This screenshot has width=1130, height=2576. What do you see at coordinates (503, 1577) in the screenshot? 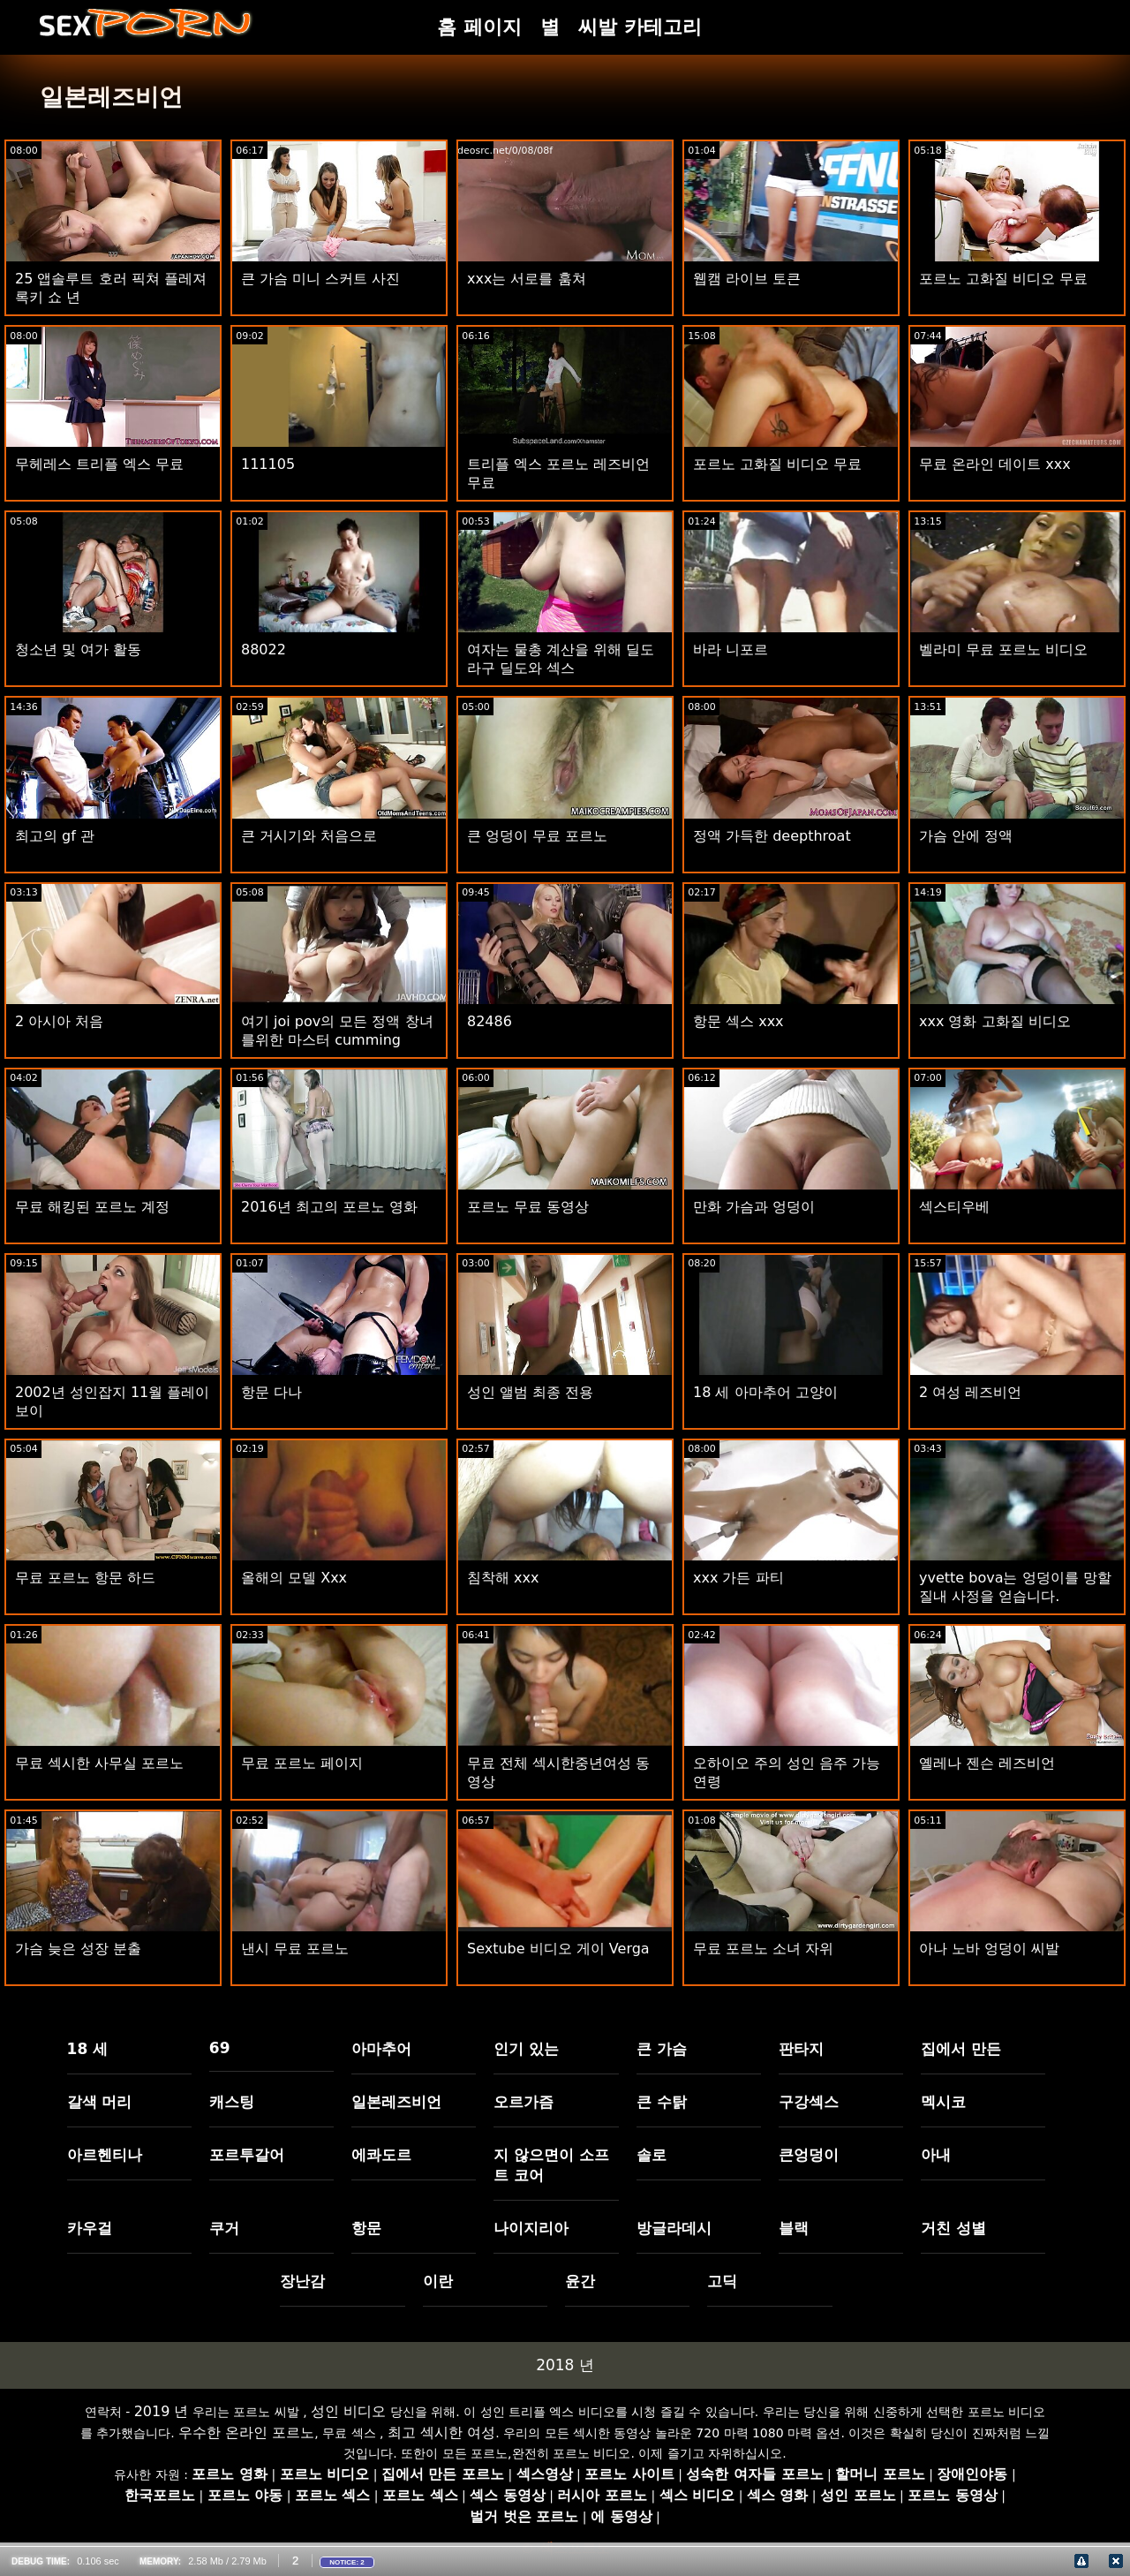
I see `침착해 xxx` at bounding box center [503, 1577].